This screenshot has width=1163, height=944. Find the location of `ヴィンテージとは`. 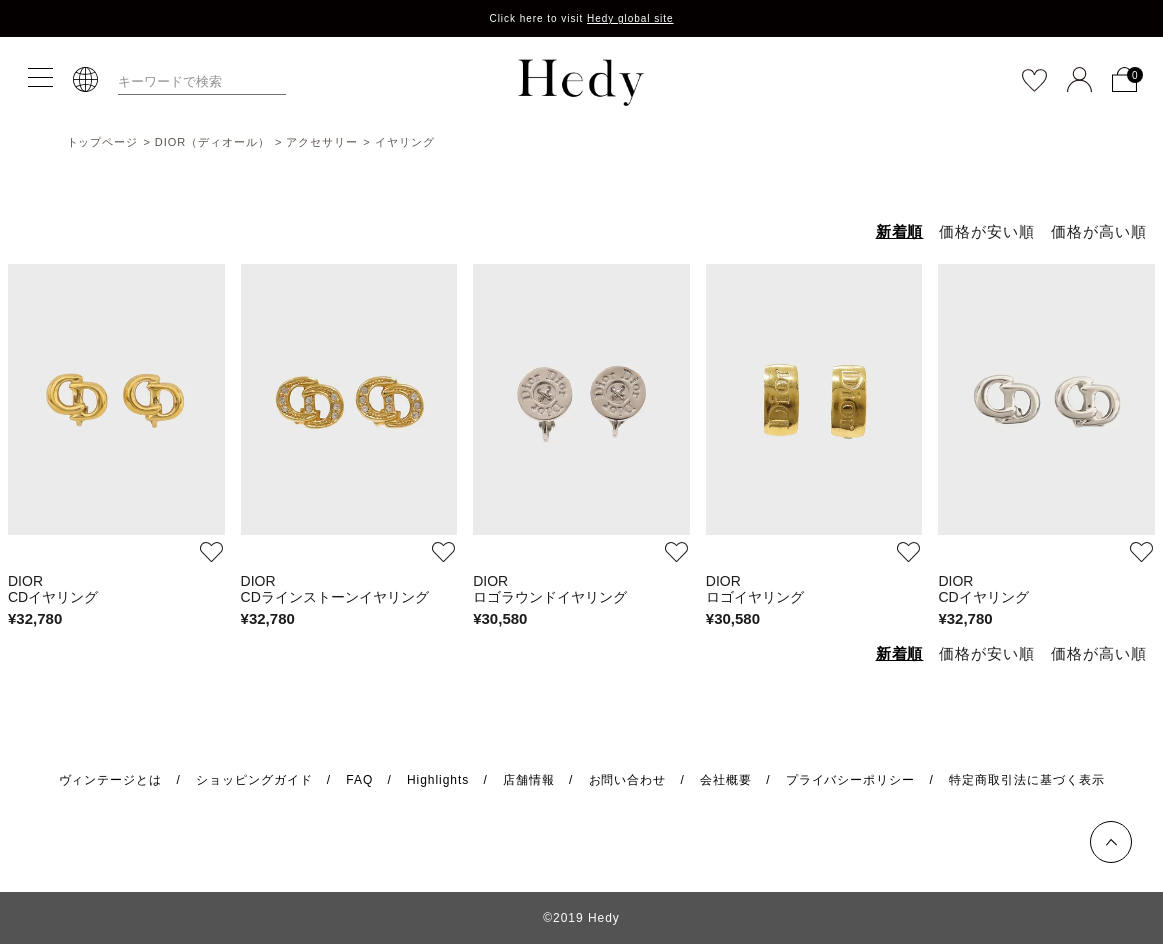

ヴィンテージとは is located at coordinates (111, 780).